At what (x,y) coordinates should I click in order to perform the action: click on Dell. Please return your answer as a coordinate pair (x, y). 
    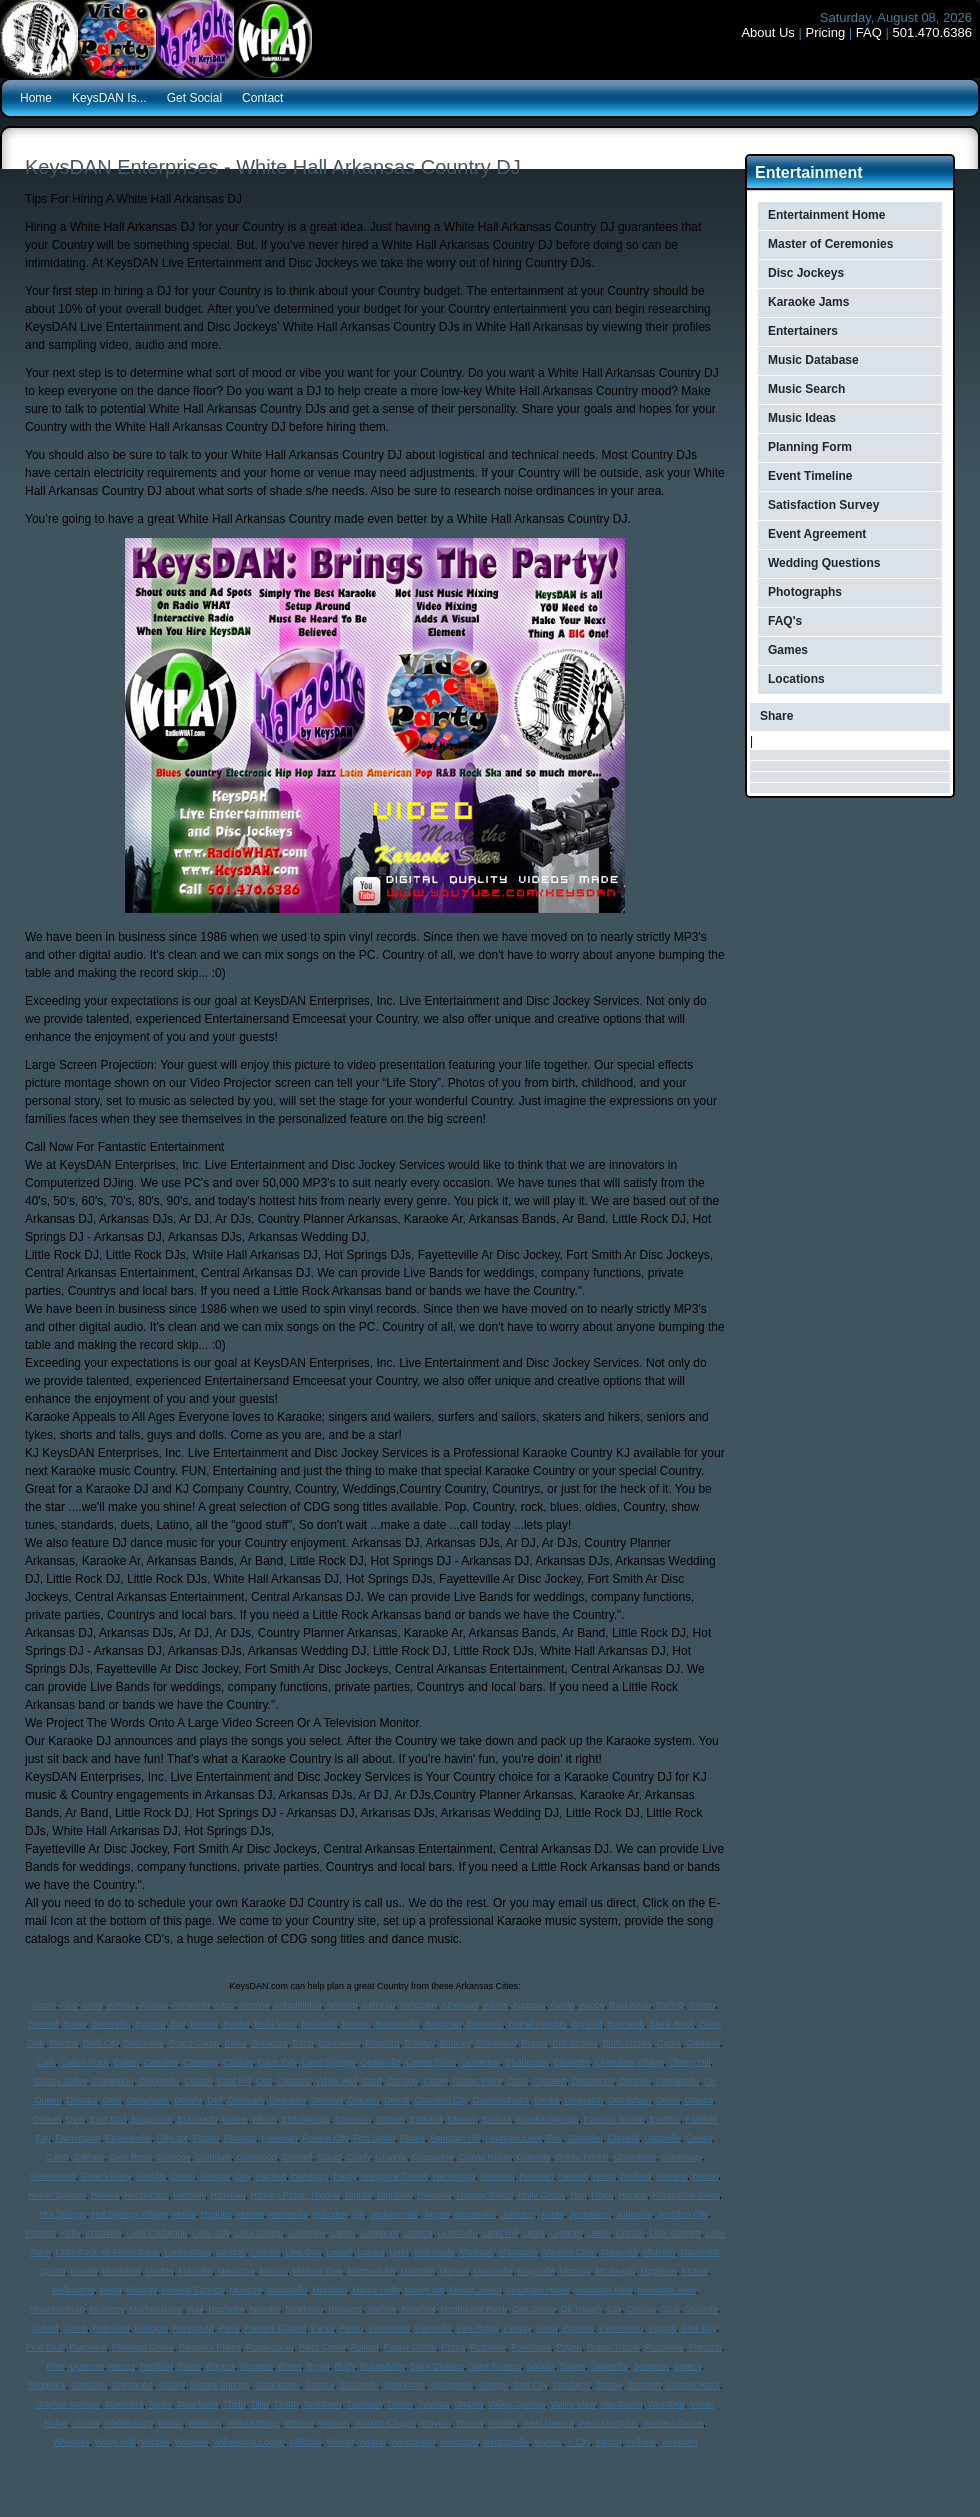
    Looking at the image, I should click on (215, 2100).